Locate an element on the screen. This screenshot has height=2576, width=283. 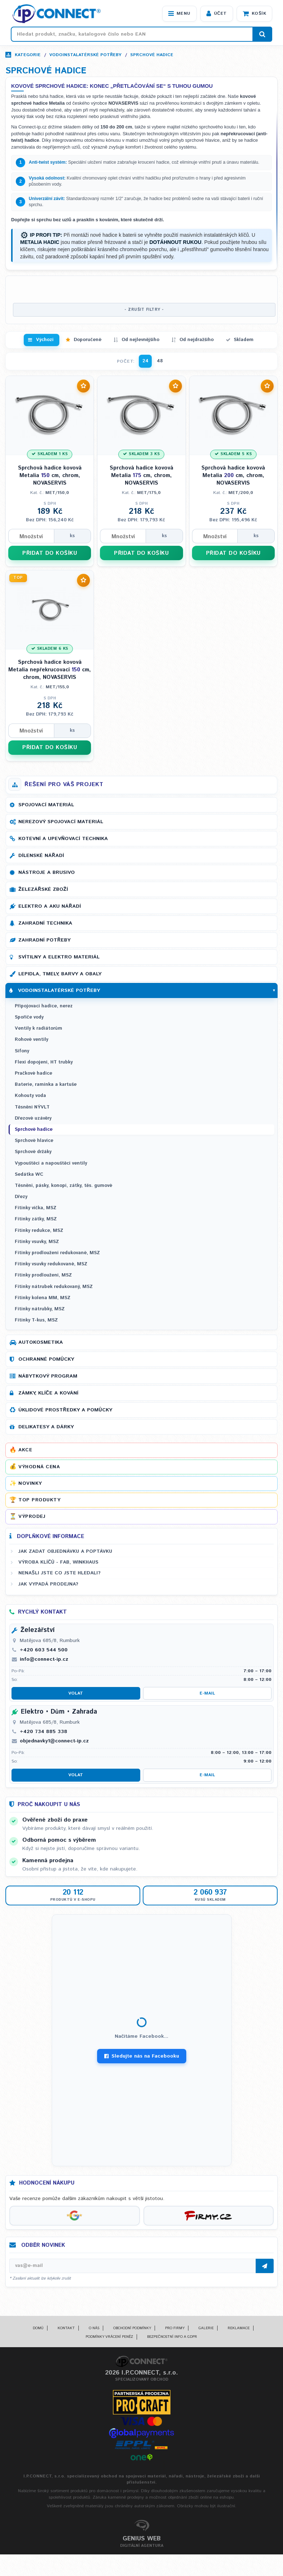
Fitinky vsuvky redukované, MSZ is located at coordinates (51, 1264).